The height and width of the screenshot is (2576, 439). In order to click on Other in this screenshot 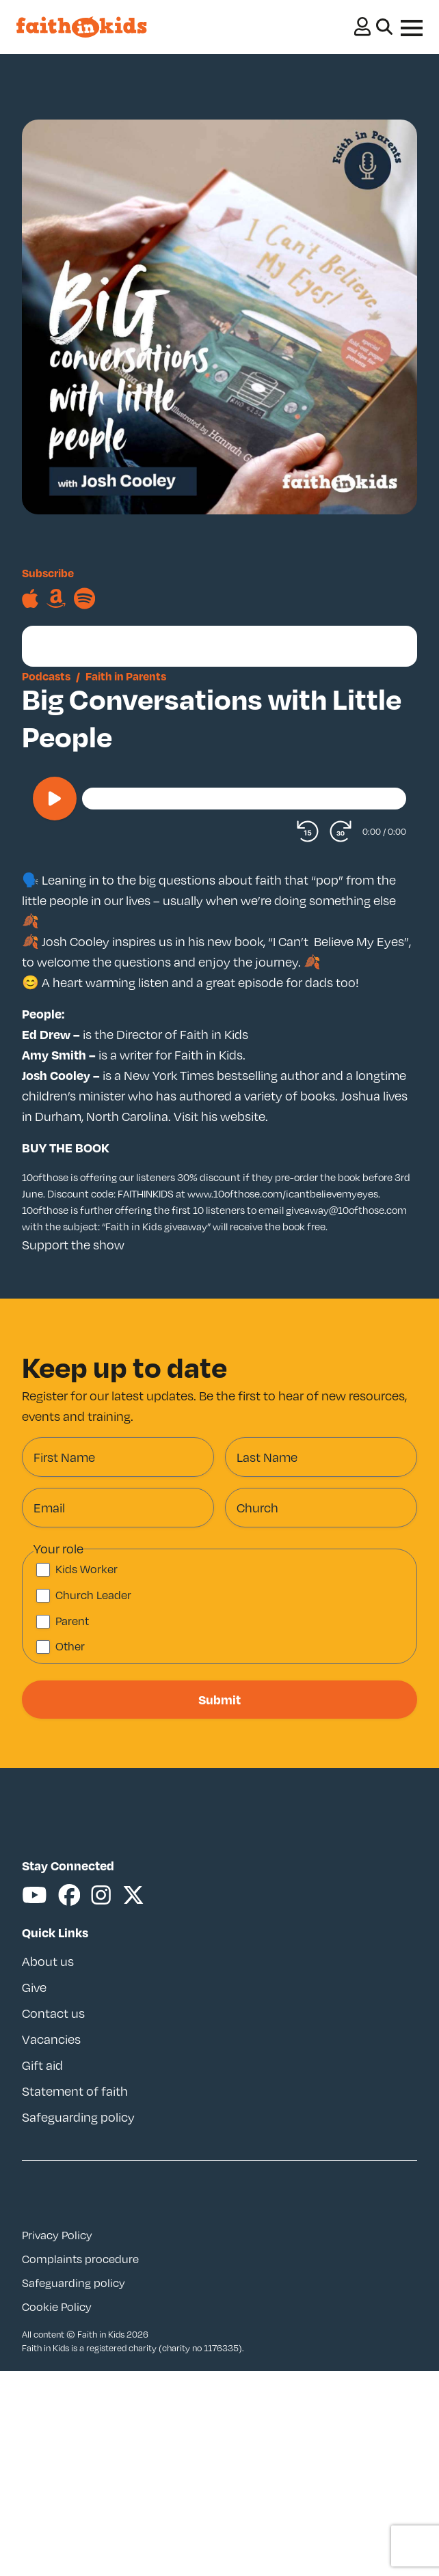, I will do `click(70, 1646)`.